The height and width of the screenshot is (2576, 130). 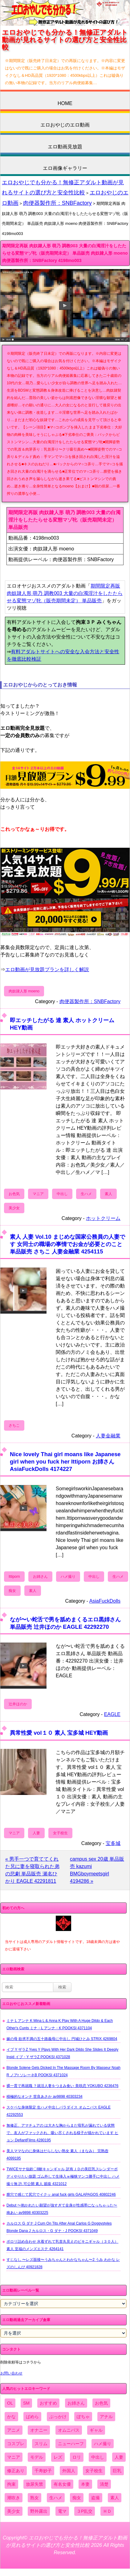 What do you see at coordinates (36, 2457) in the screenshot?
I see `モデル [モデル (1,277個の項目)]` at bounding box center [36, 2457].